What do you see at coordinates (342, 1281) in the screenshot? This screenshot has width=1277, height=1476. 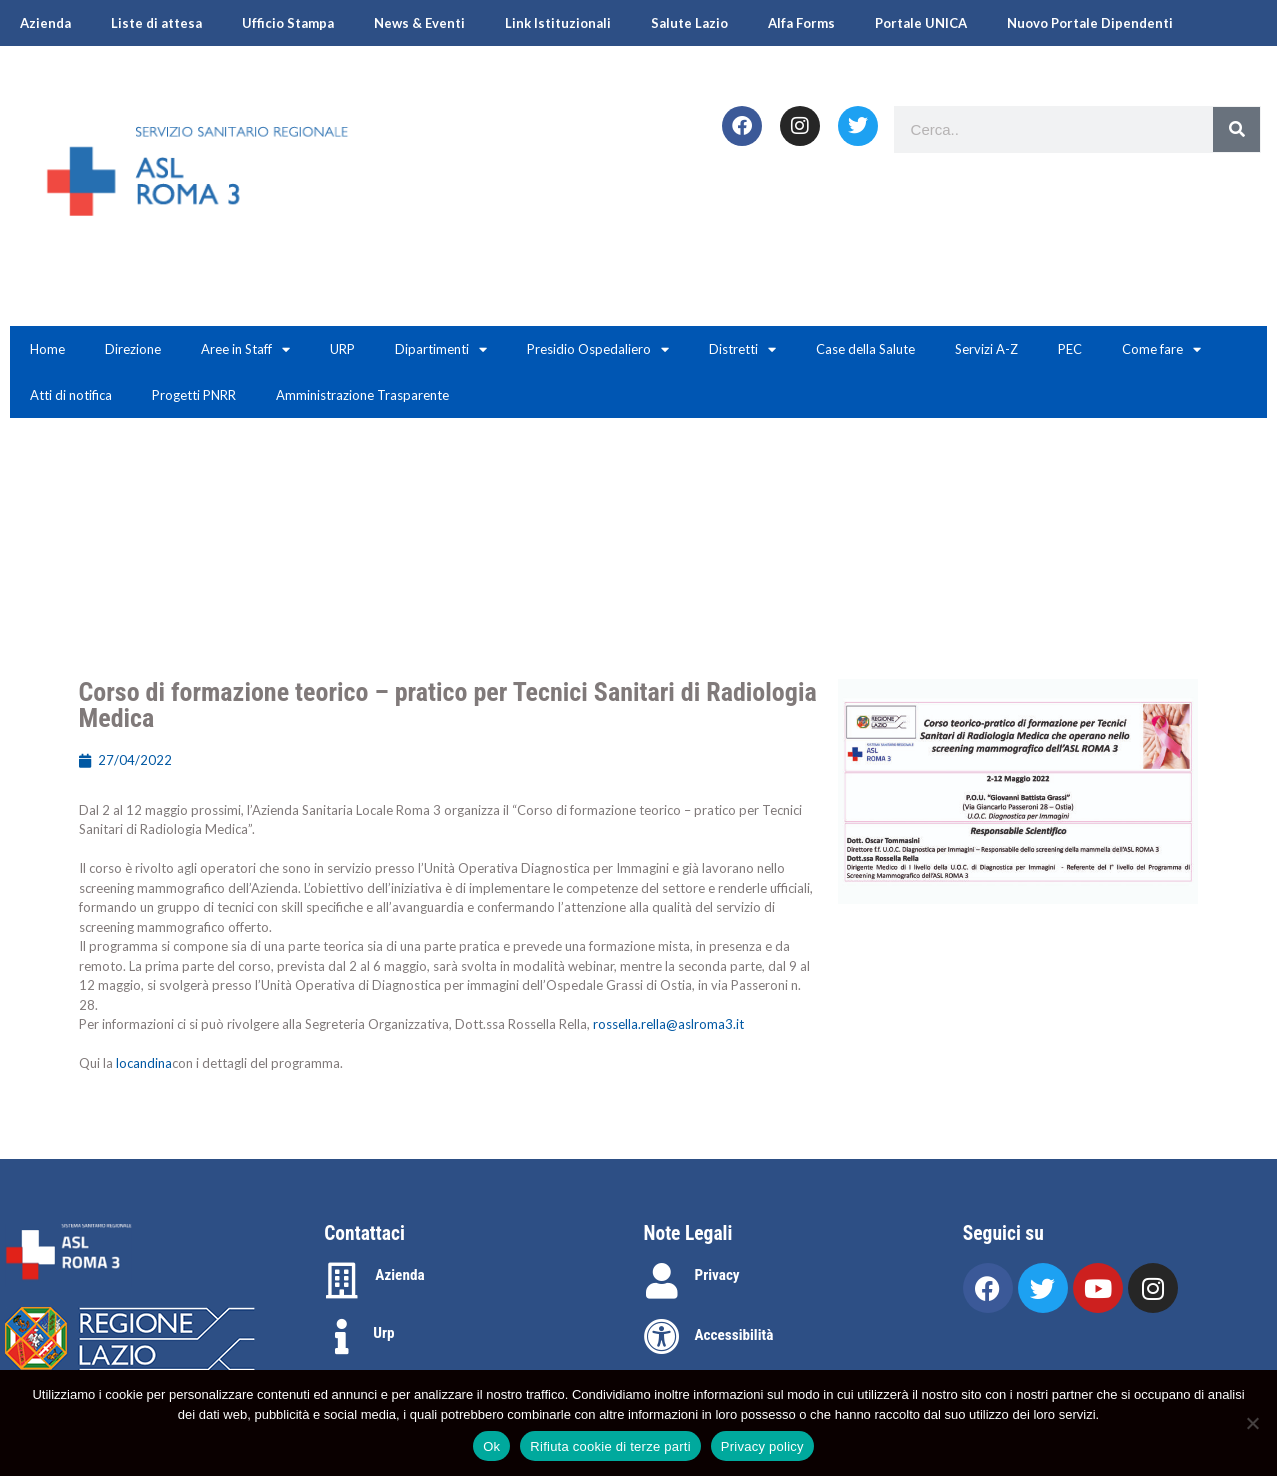 I see `[Azienda]` at bounding box center [342, 1281].